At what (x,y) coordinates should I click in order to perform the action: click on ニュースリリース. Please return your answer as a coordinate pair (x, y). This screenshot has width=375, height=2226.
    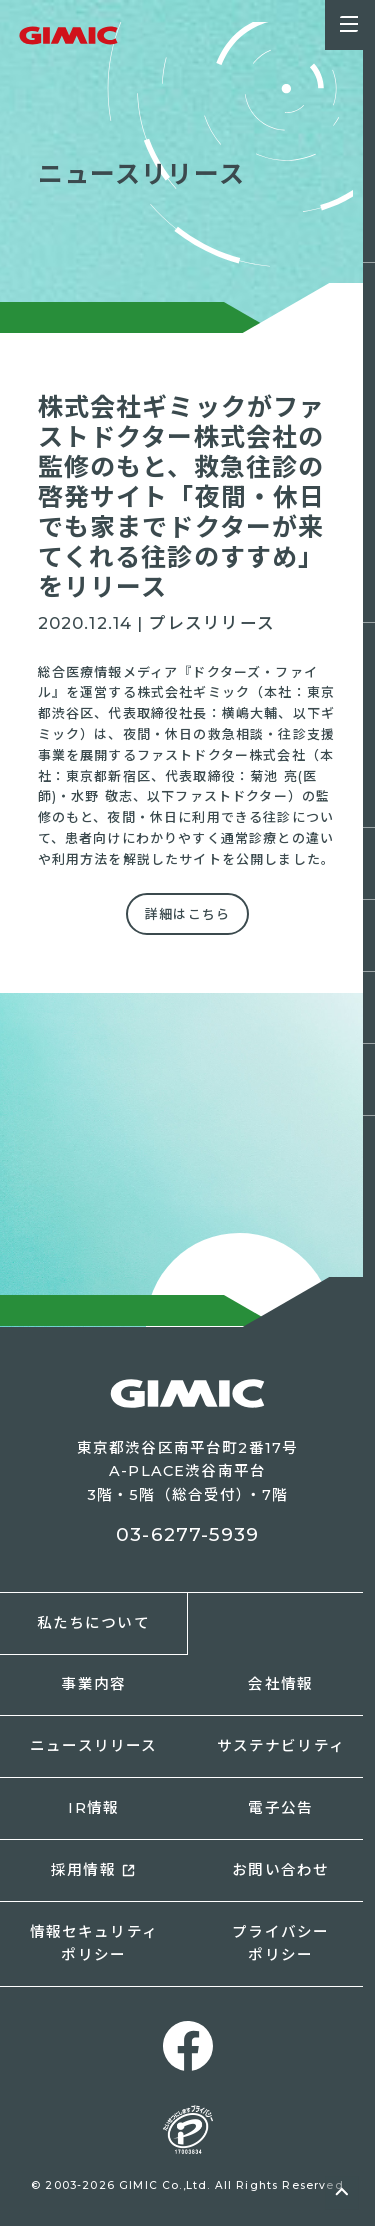
    Looking at the image, I should click on (93, 1746).